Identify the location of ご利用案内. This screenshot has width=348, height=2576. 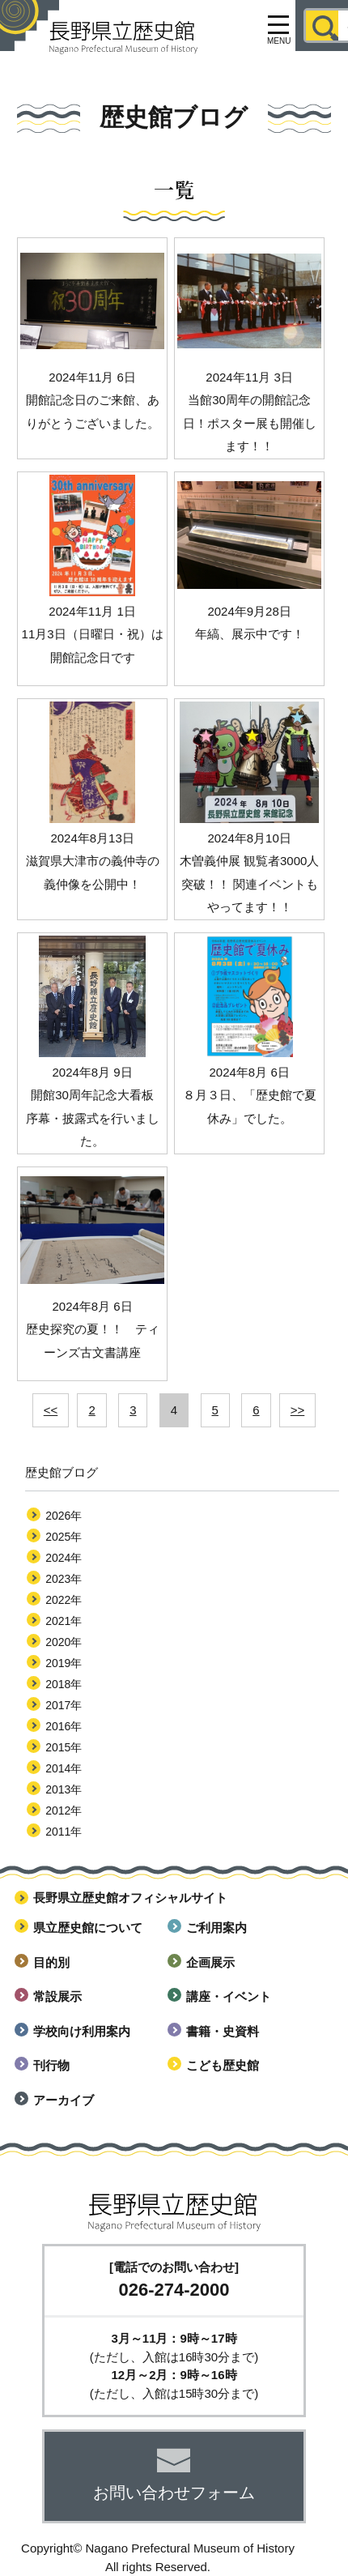
(216, 1927).